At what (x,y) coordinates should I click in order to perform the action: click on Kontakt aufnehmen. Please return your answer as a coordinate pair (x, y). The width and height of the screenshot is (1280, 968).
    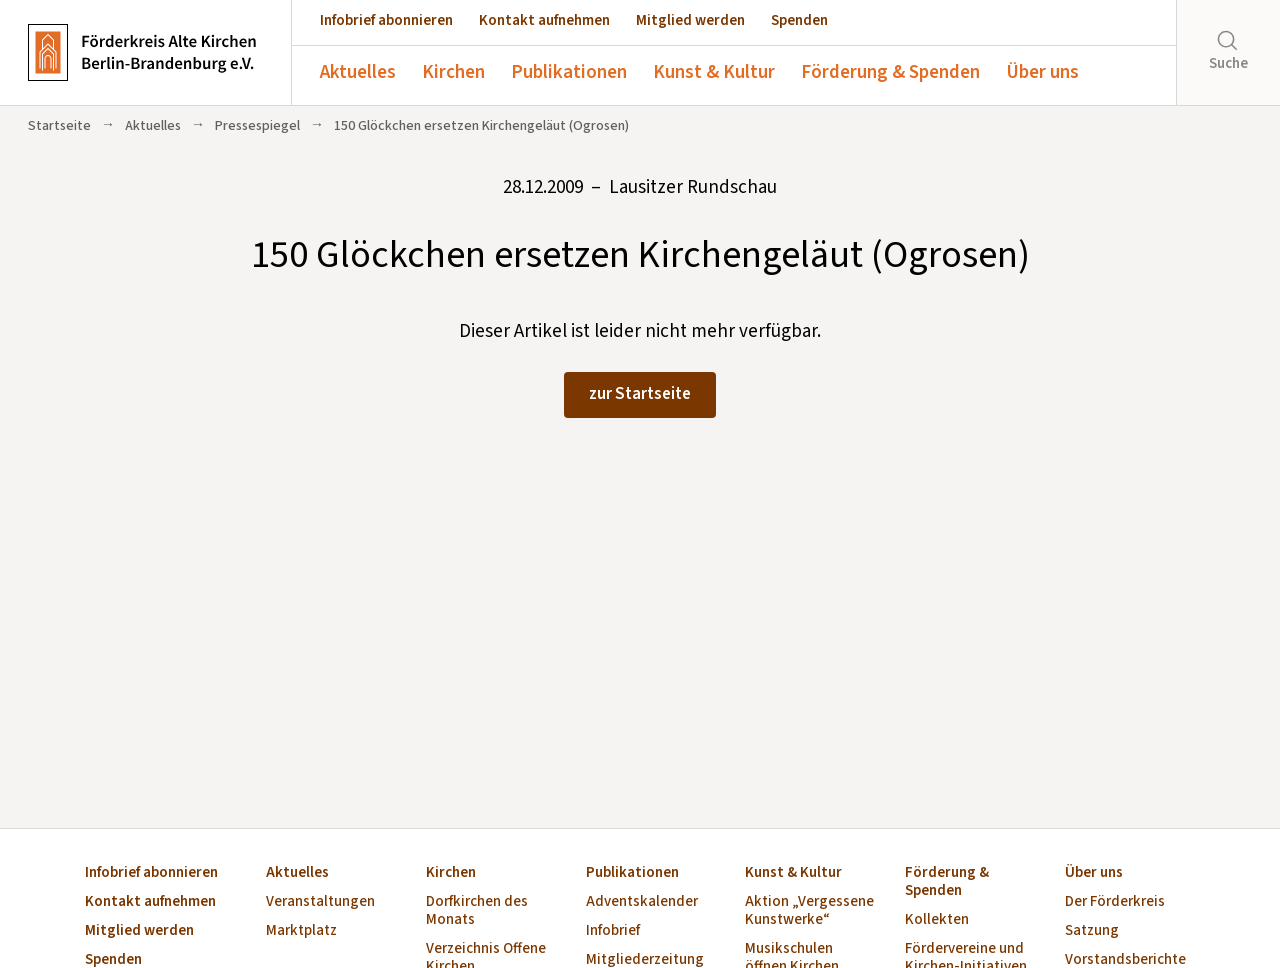
    Looking at the image, I should click on (544, 20).